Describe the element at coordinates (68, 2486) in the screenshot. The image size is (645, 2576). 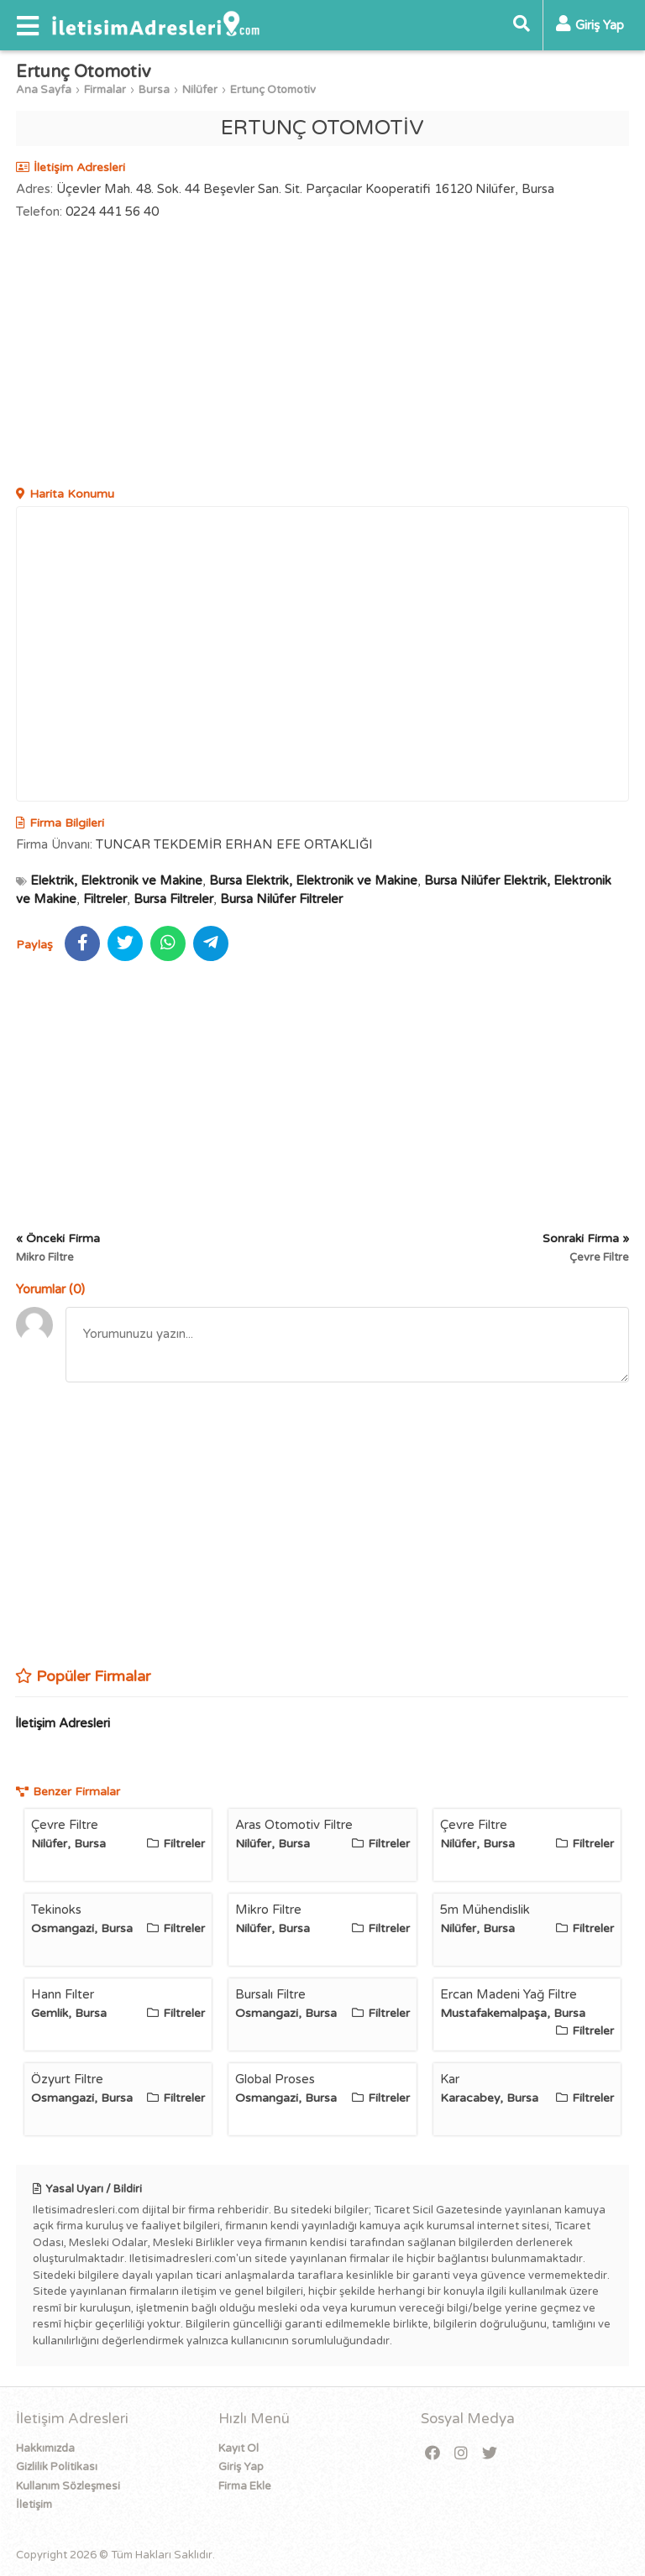
I see `Kullanım Sözleşmesi` at that location.